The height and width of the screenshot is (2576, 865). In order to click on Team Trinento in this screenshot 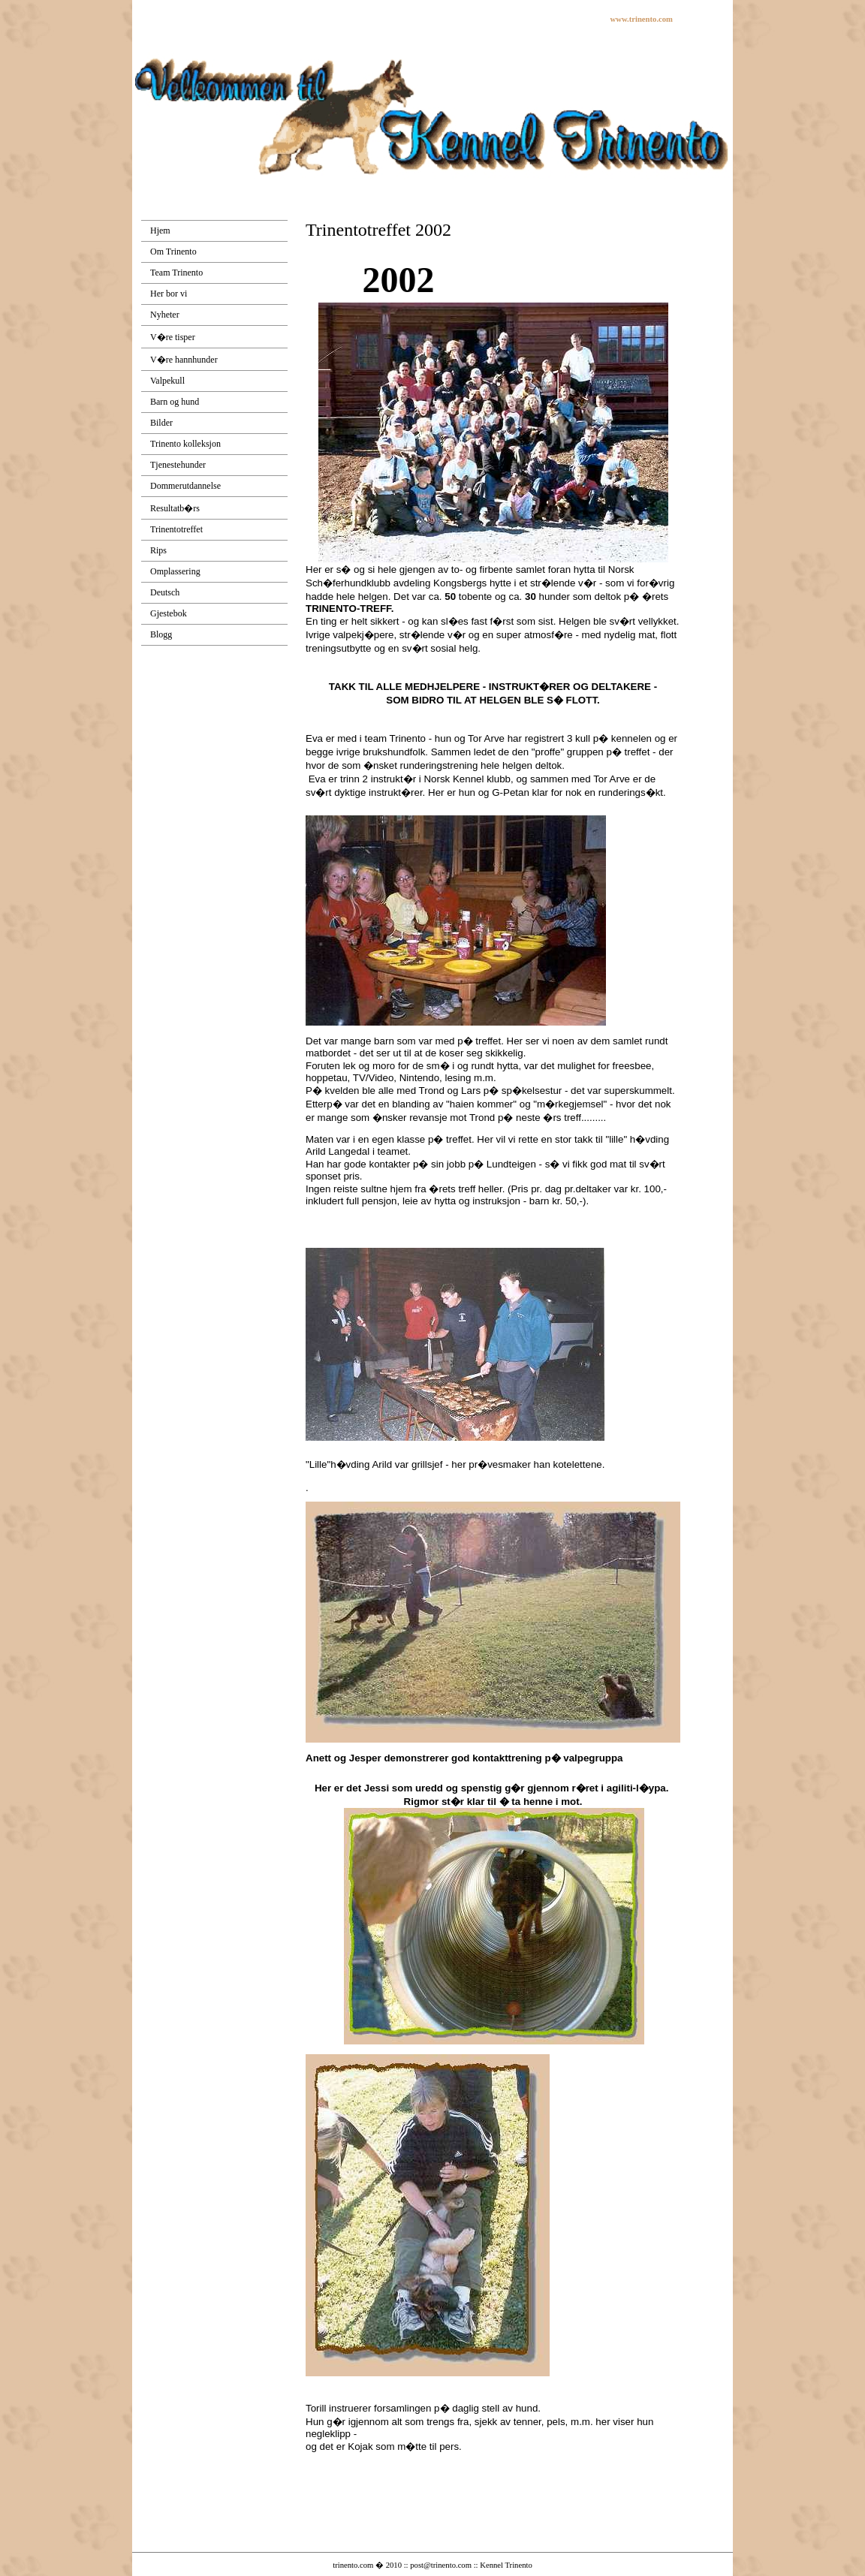, I will do `click(176, 272)`.